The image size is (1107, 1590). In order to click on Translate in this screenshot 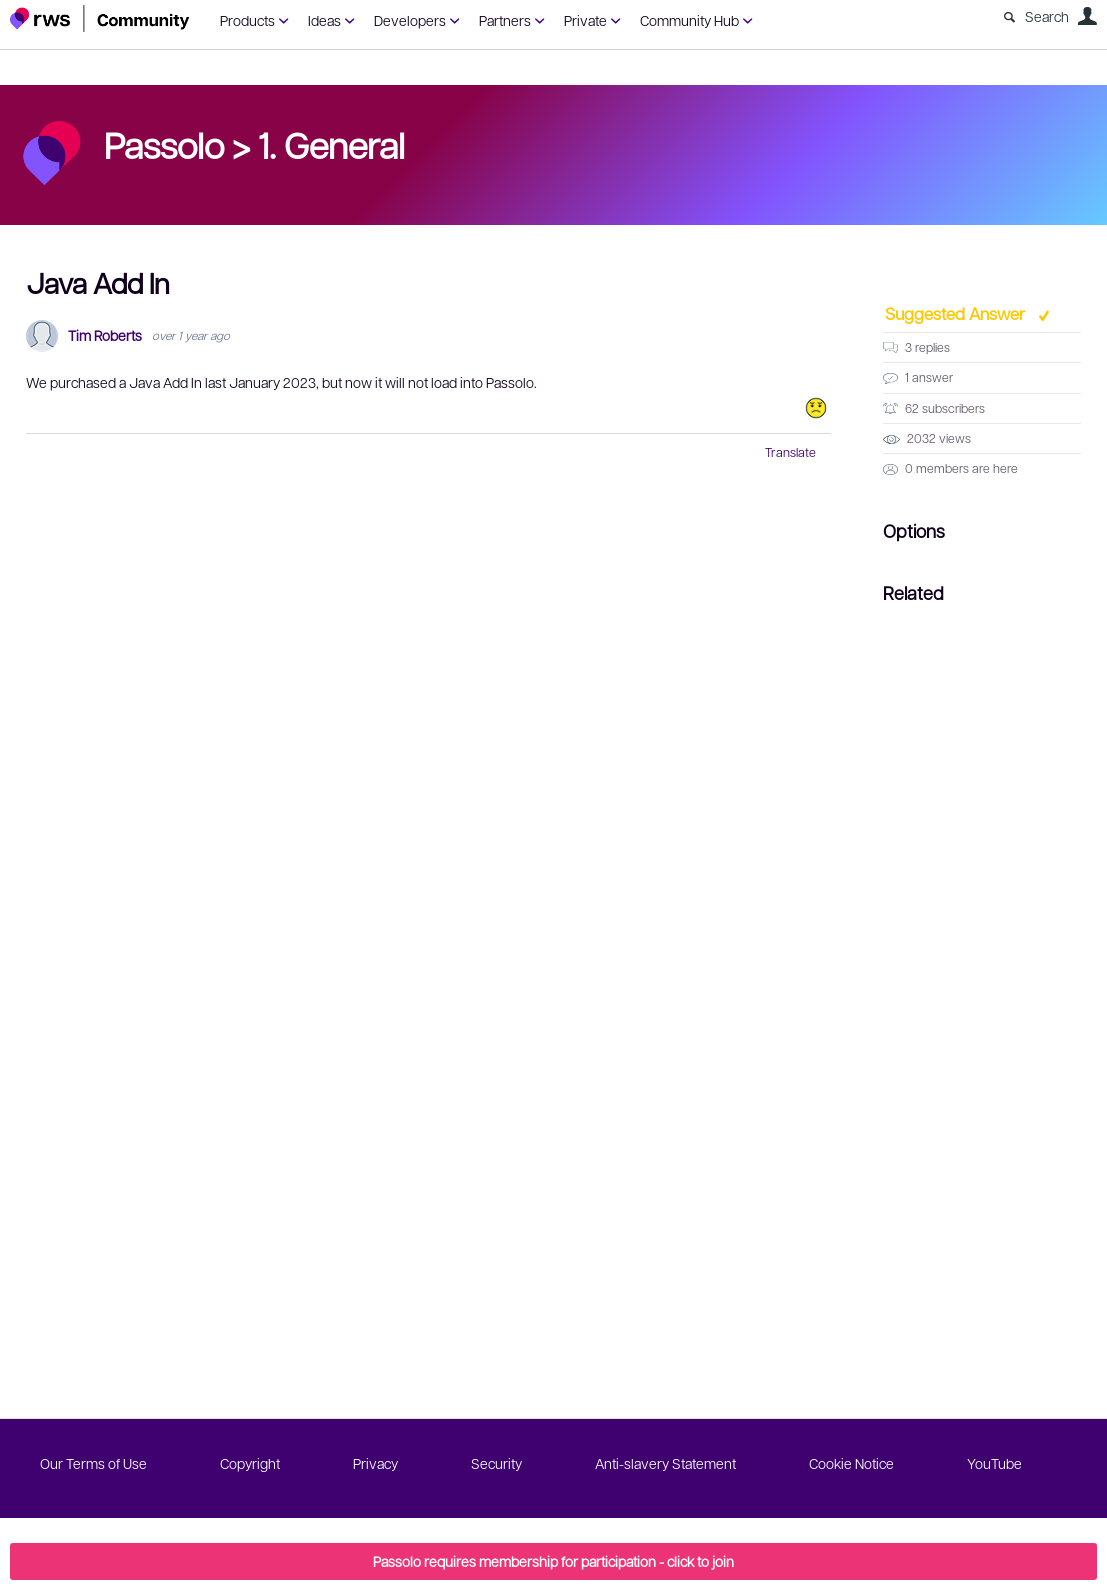, I will do `click(790, 452)`.